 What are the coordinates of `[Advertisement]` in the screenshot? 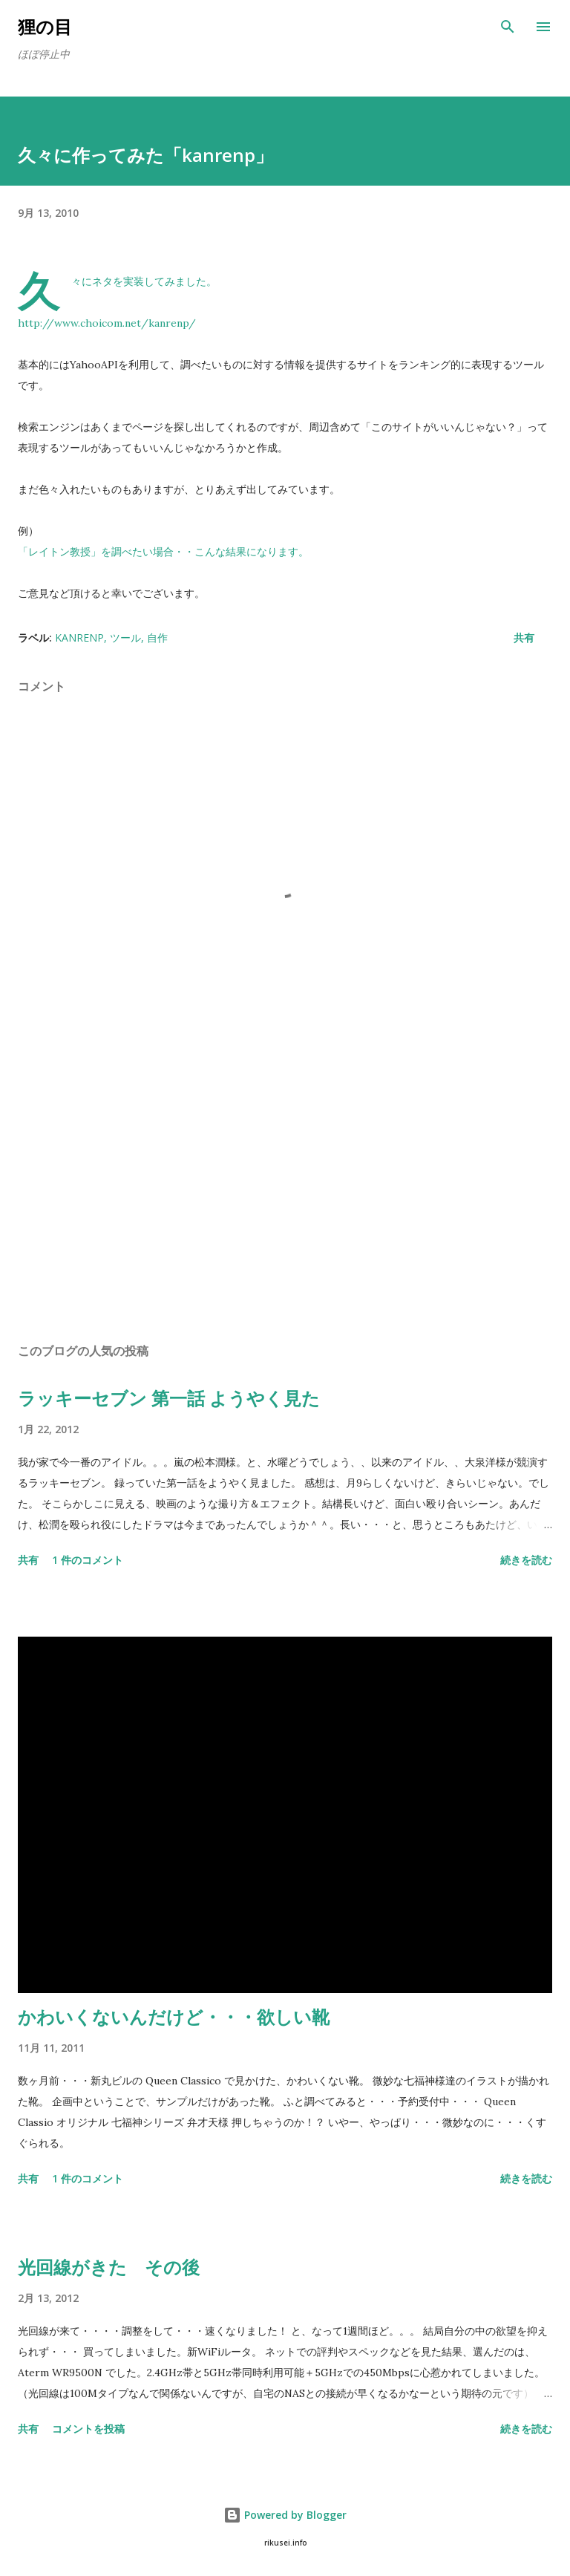 It's located at (285, 1191).